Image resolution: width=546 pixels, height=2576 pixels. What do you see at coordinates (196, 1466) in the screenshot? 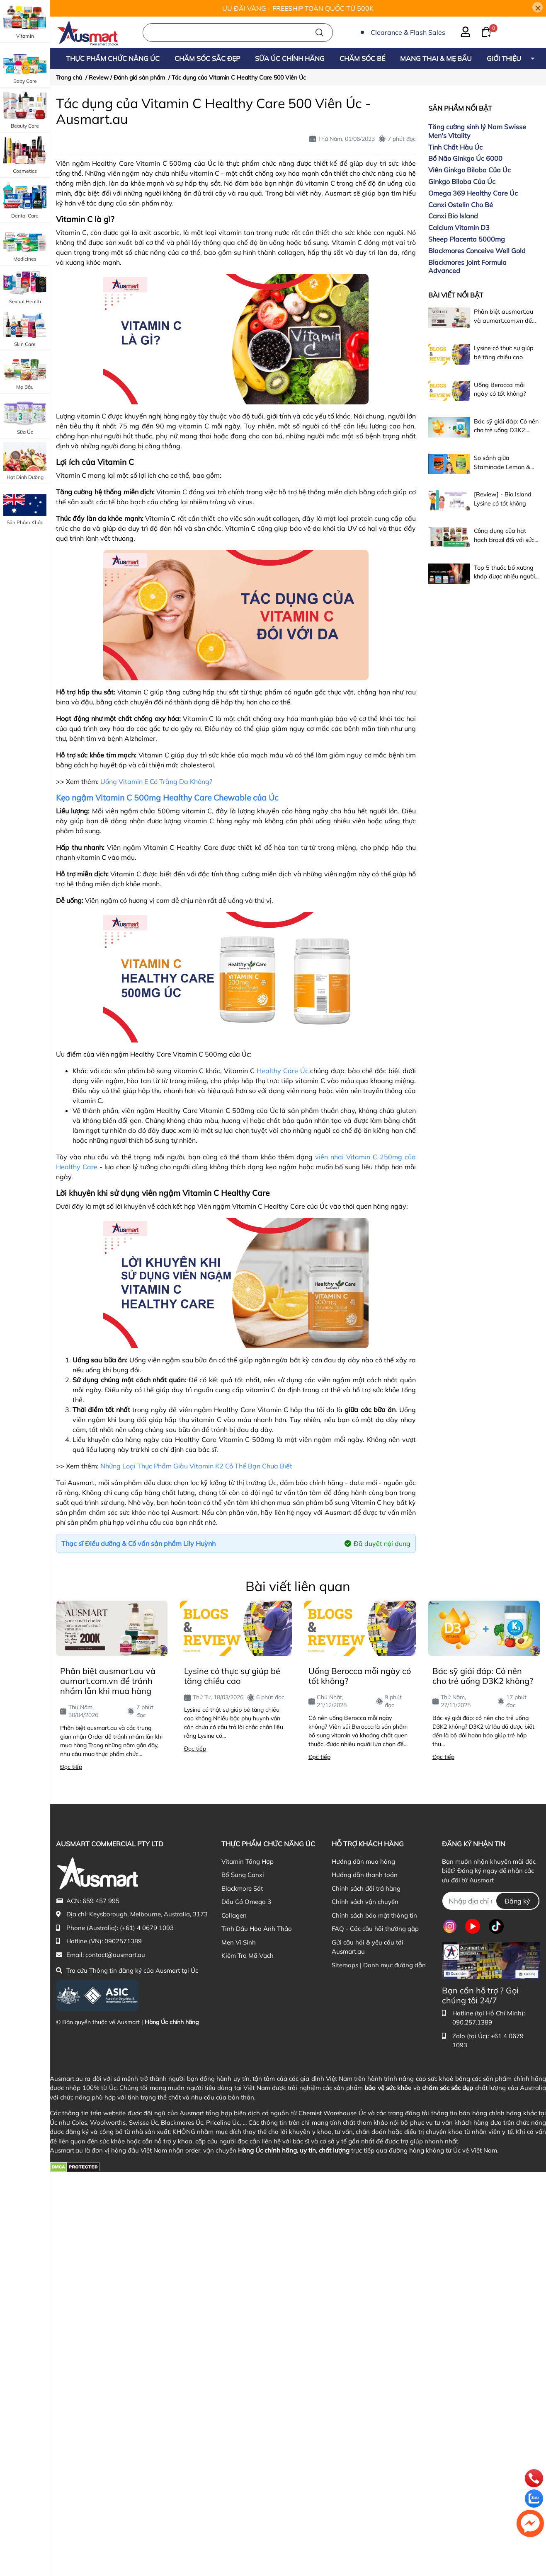
I see `Những Loại Thực Phẩm Giàu Vitamin K2 Có Thể Bạn Chưa Biết` at bounding box center [196, 1466].